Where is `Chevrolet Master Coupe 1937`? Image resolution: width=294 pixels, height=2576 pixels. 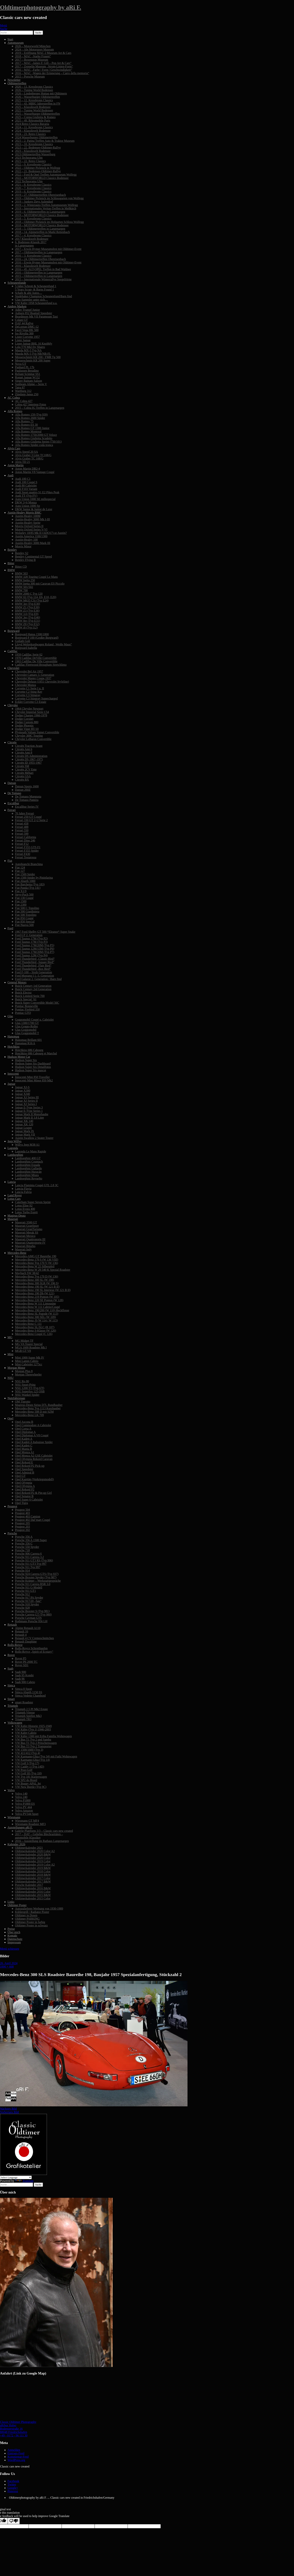
Chevrolet Master Coupe 1937 is located at coordinates (33, 678).